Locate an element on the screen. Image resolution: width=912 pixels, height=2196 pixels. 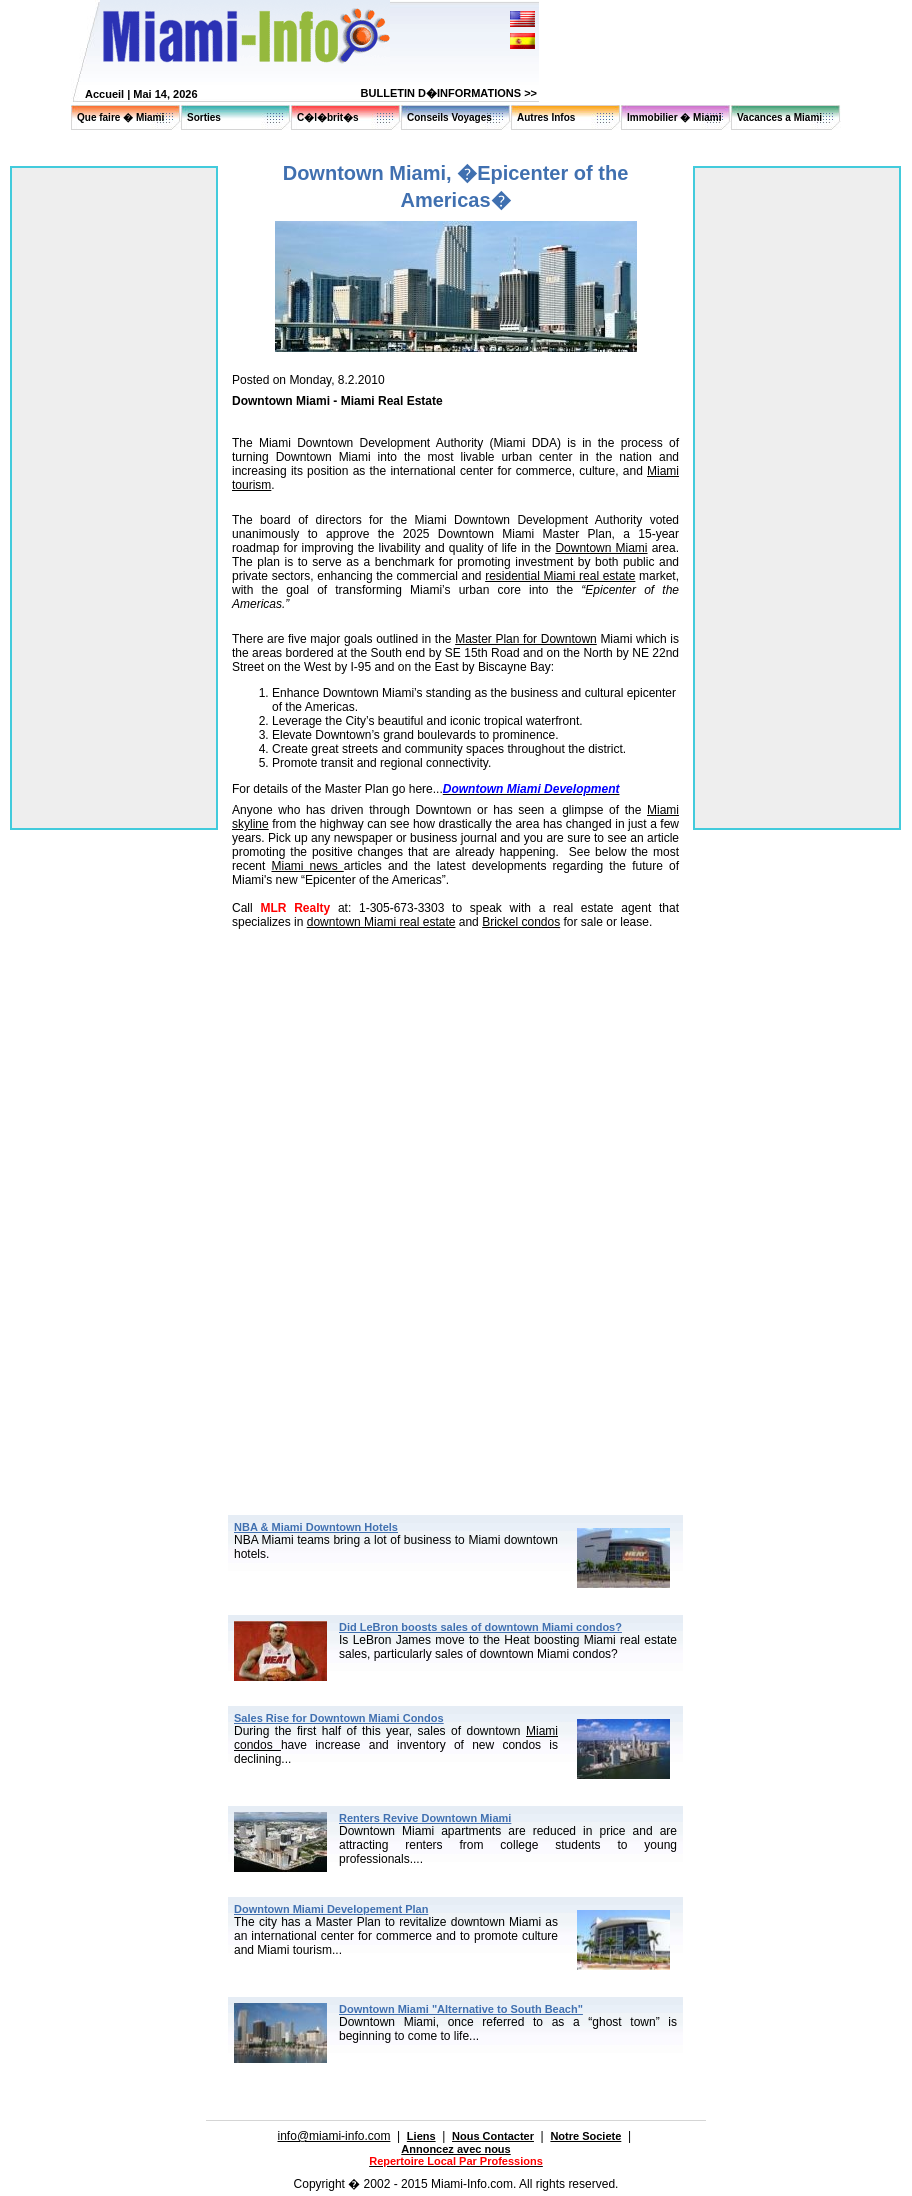
Downtown Miami Developement Plan is located at coordinates (331, 1909).